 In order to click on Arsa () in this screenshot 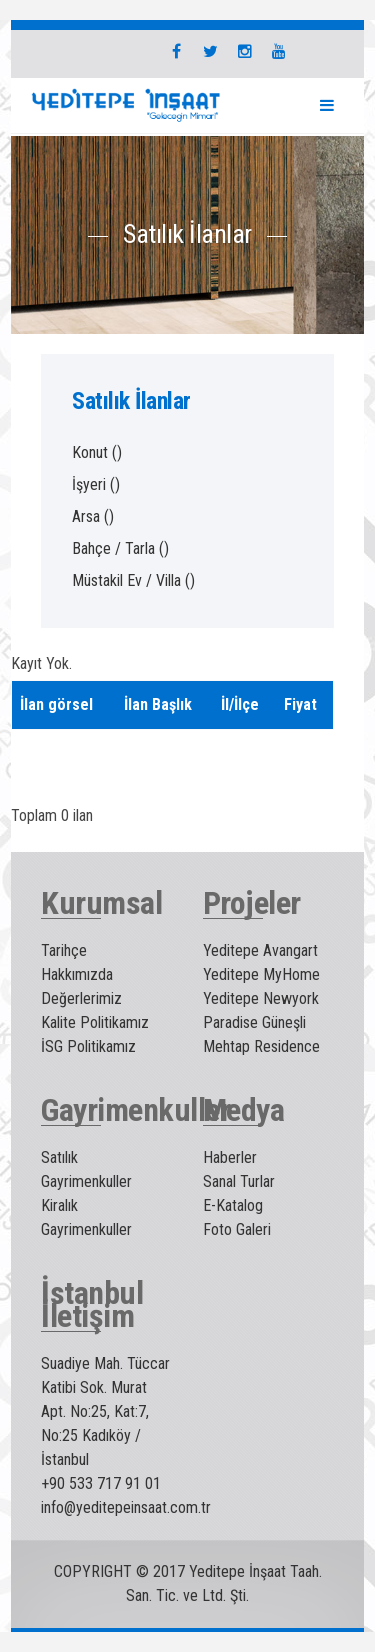, I will do `click(93, 516)`.